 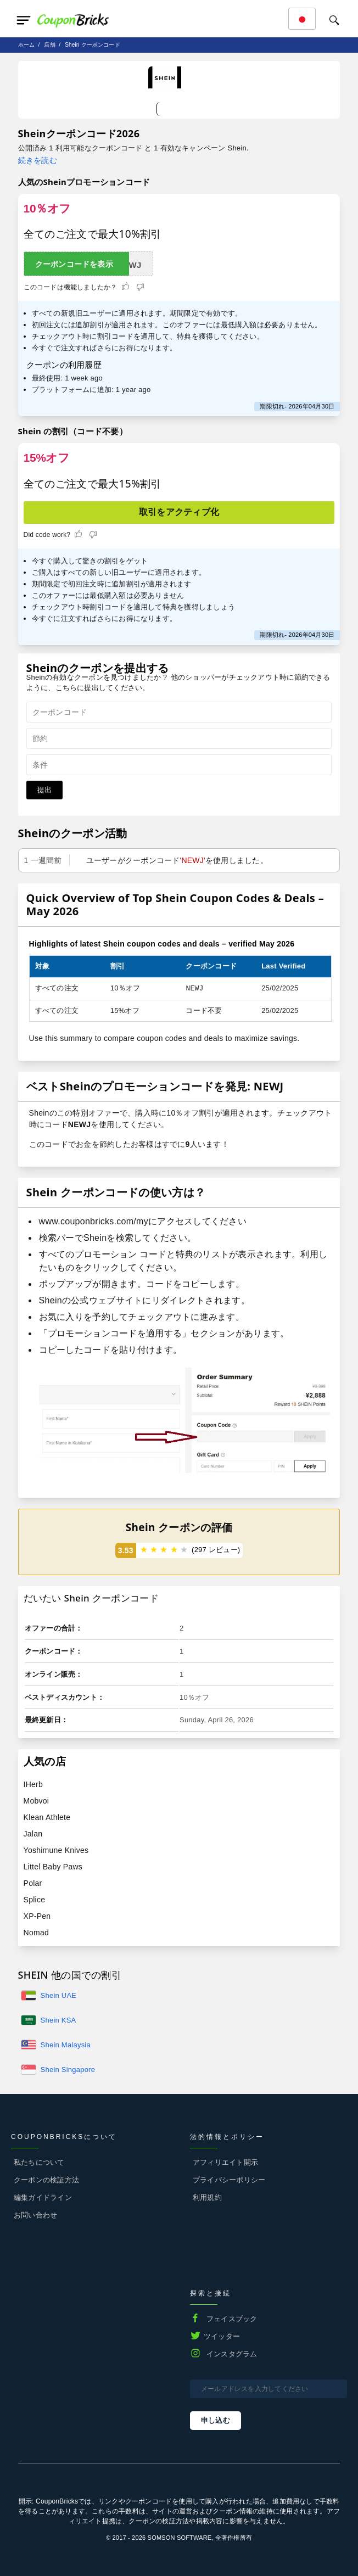 I want to click on インスタグラム, so click(x=232, y=2354).